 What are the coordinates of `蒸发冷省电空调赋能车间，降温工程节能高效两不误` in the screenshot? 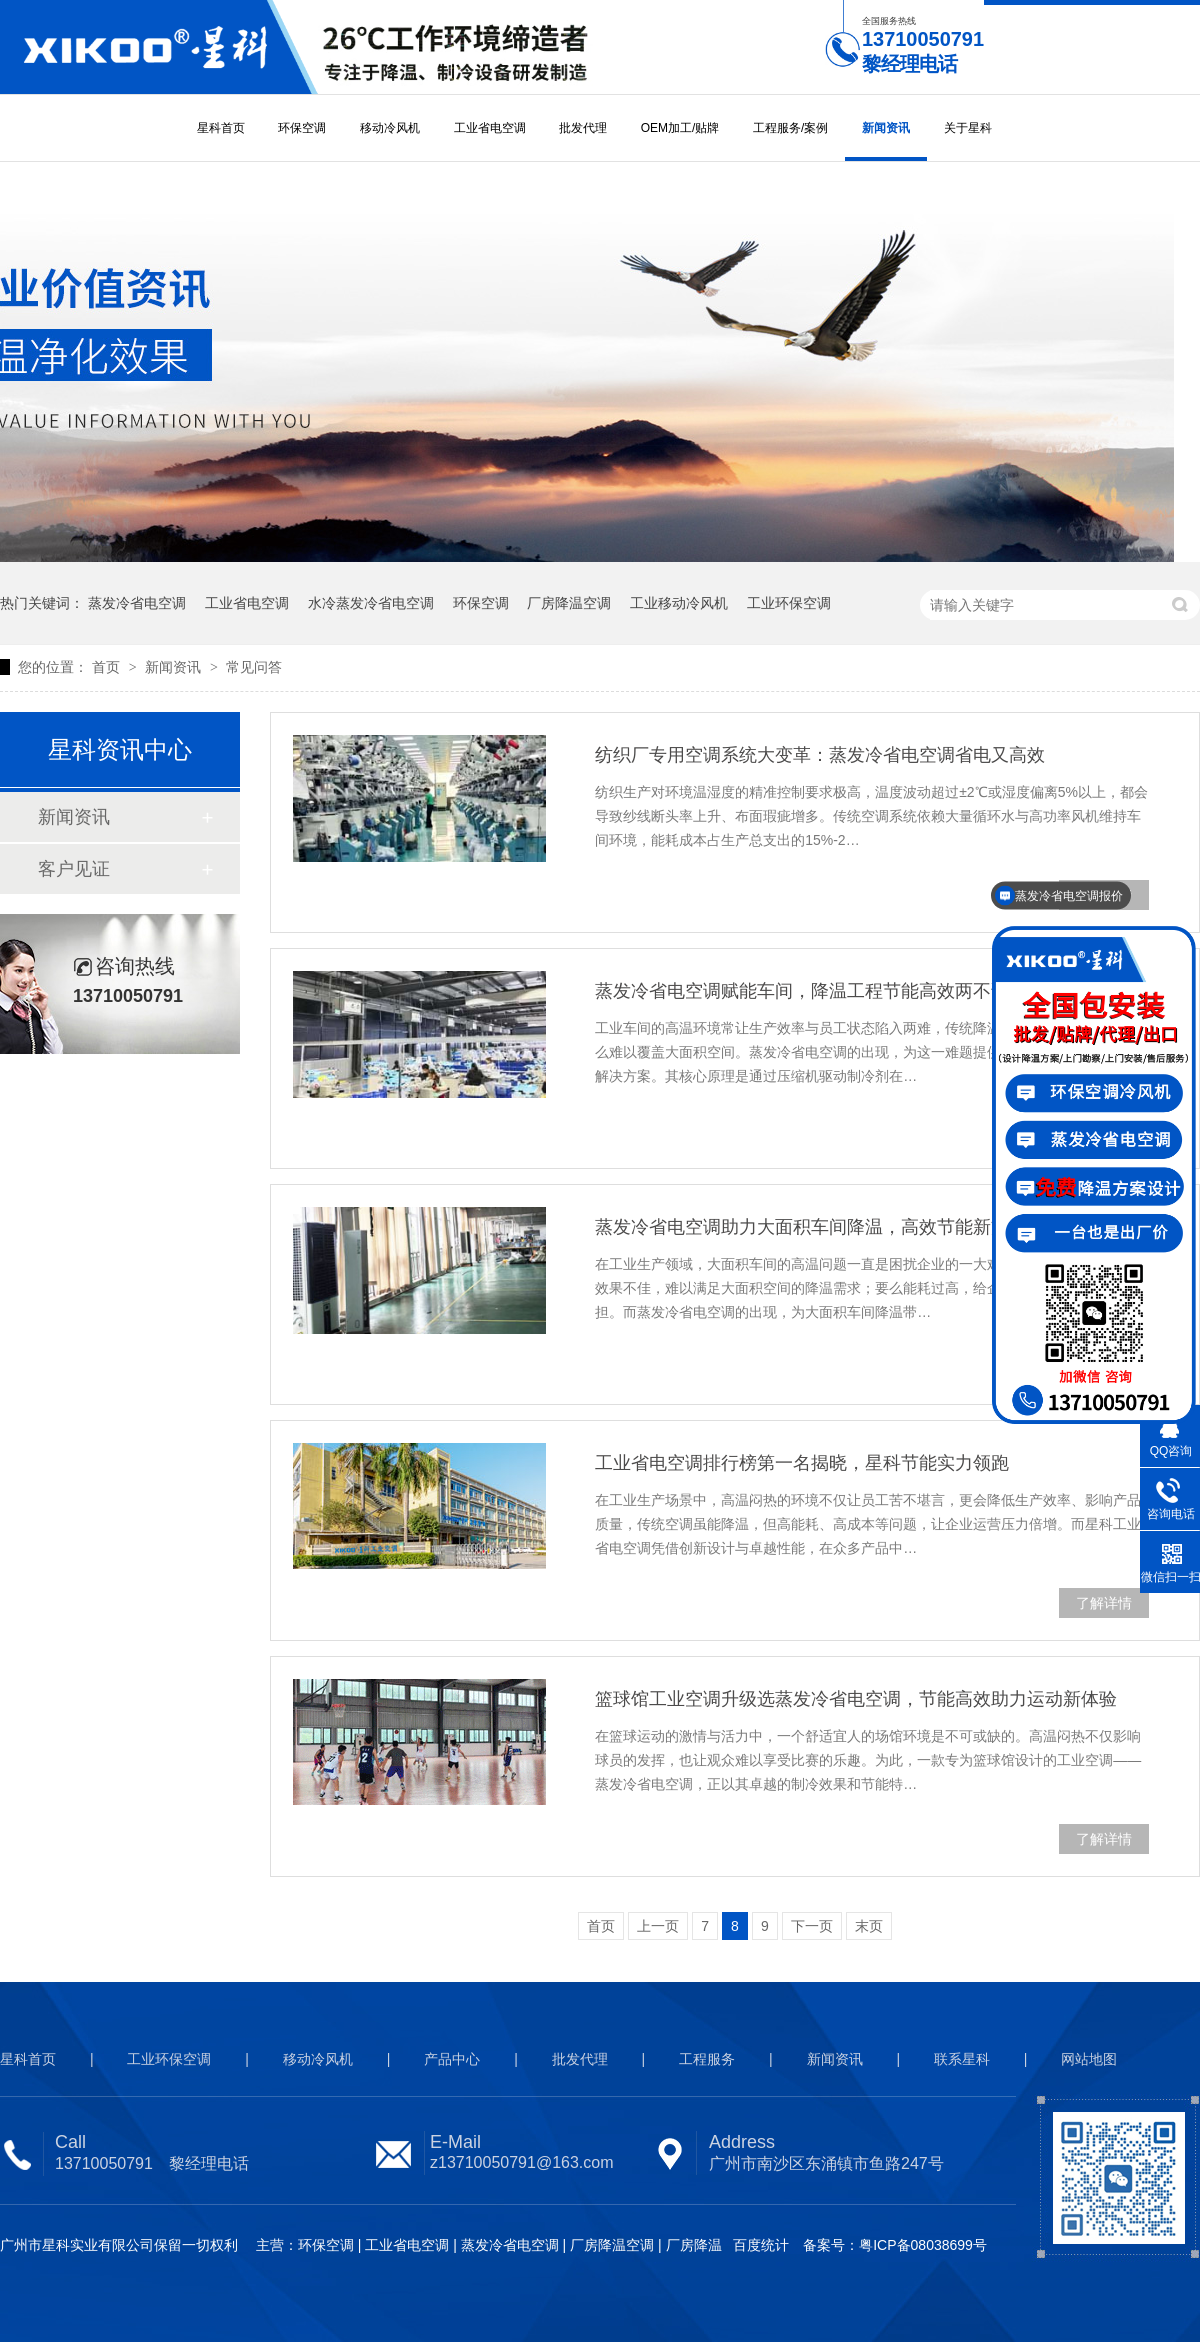 It's located at (802, 991).